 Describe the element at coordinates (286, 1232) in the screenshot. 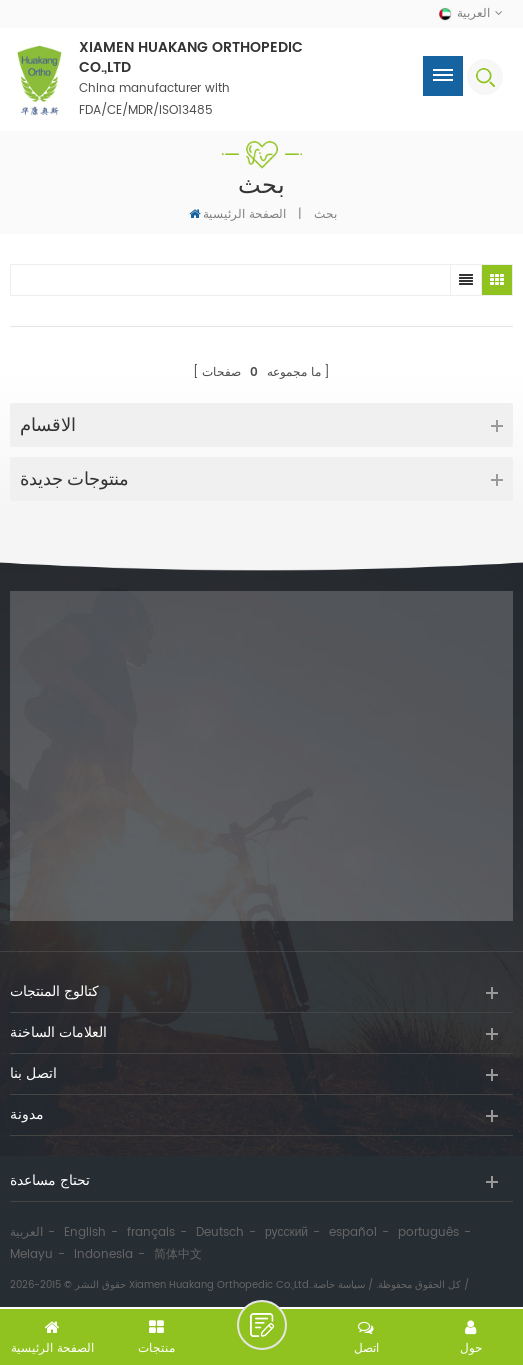

I see `русский` at that location.